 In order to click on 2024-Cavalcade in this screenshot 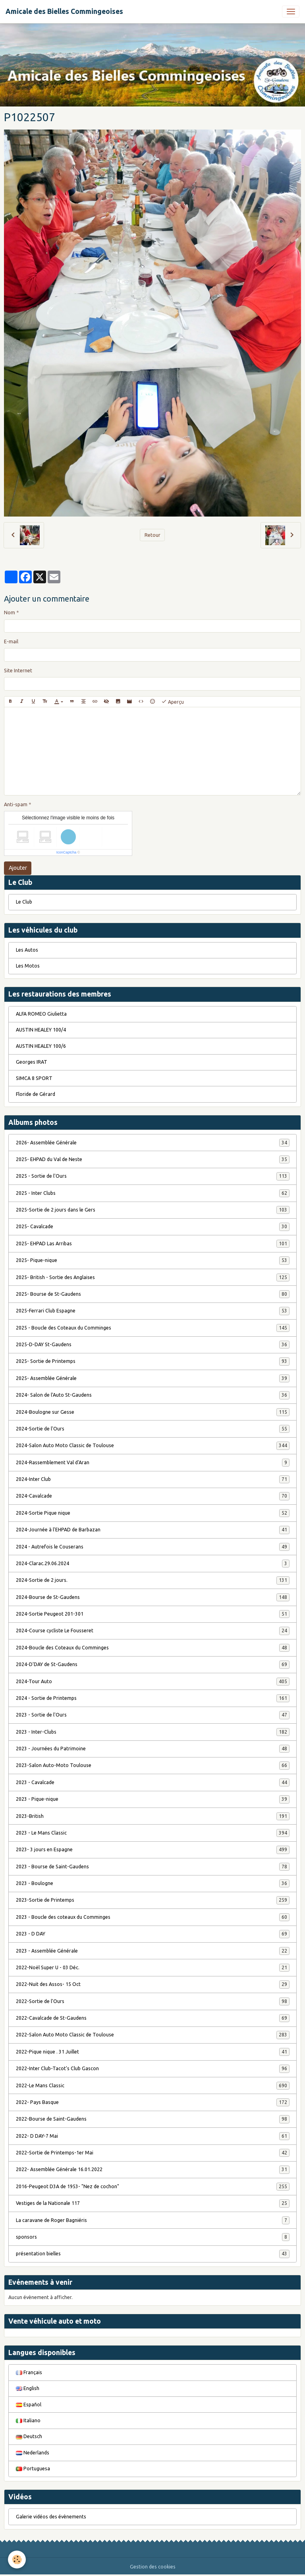, I will do `click(153, 1496)`.